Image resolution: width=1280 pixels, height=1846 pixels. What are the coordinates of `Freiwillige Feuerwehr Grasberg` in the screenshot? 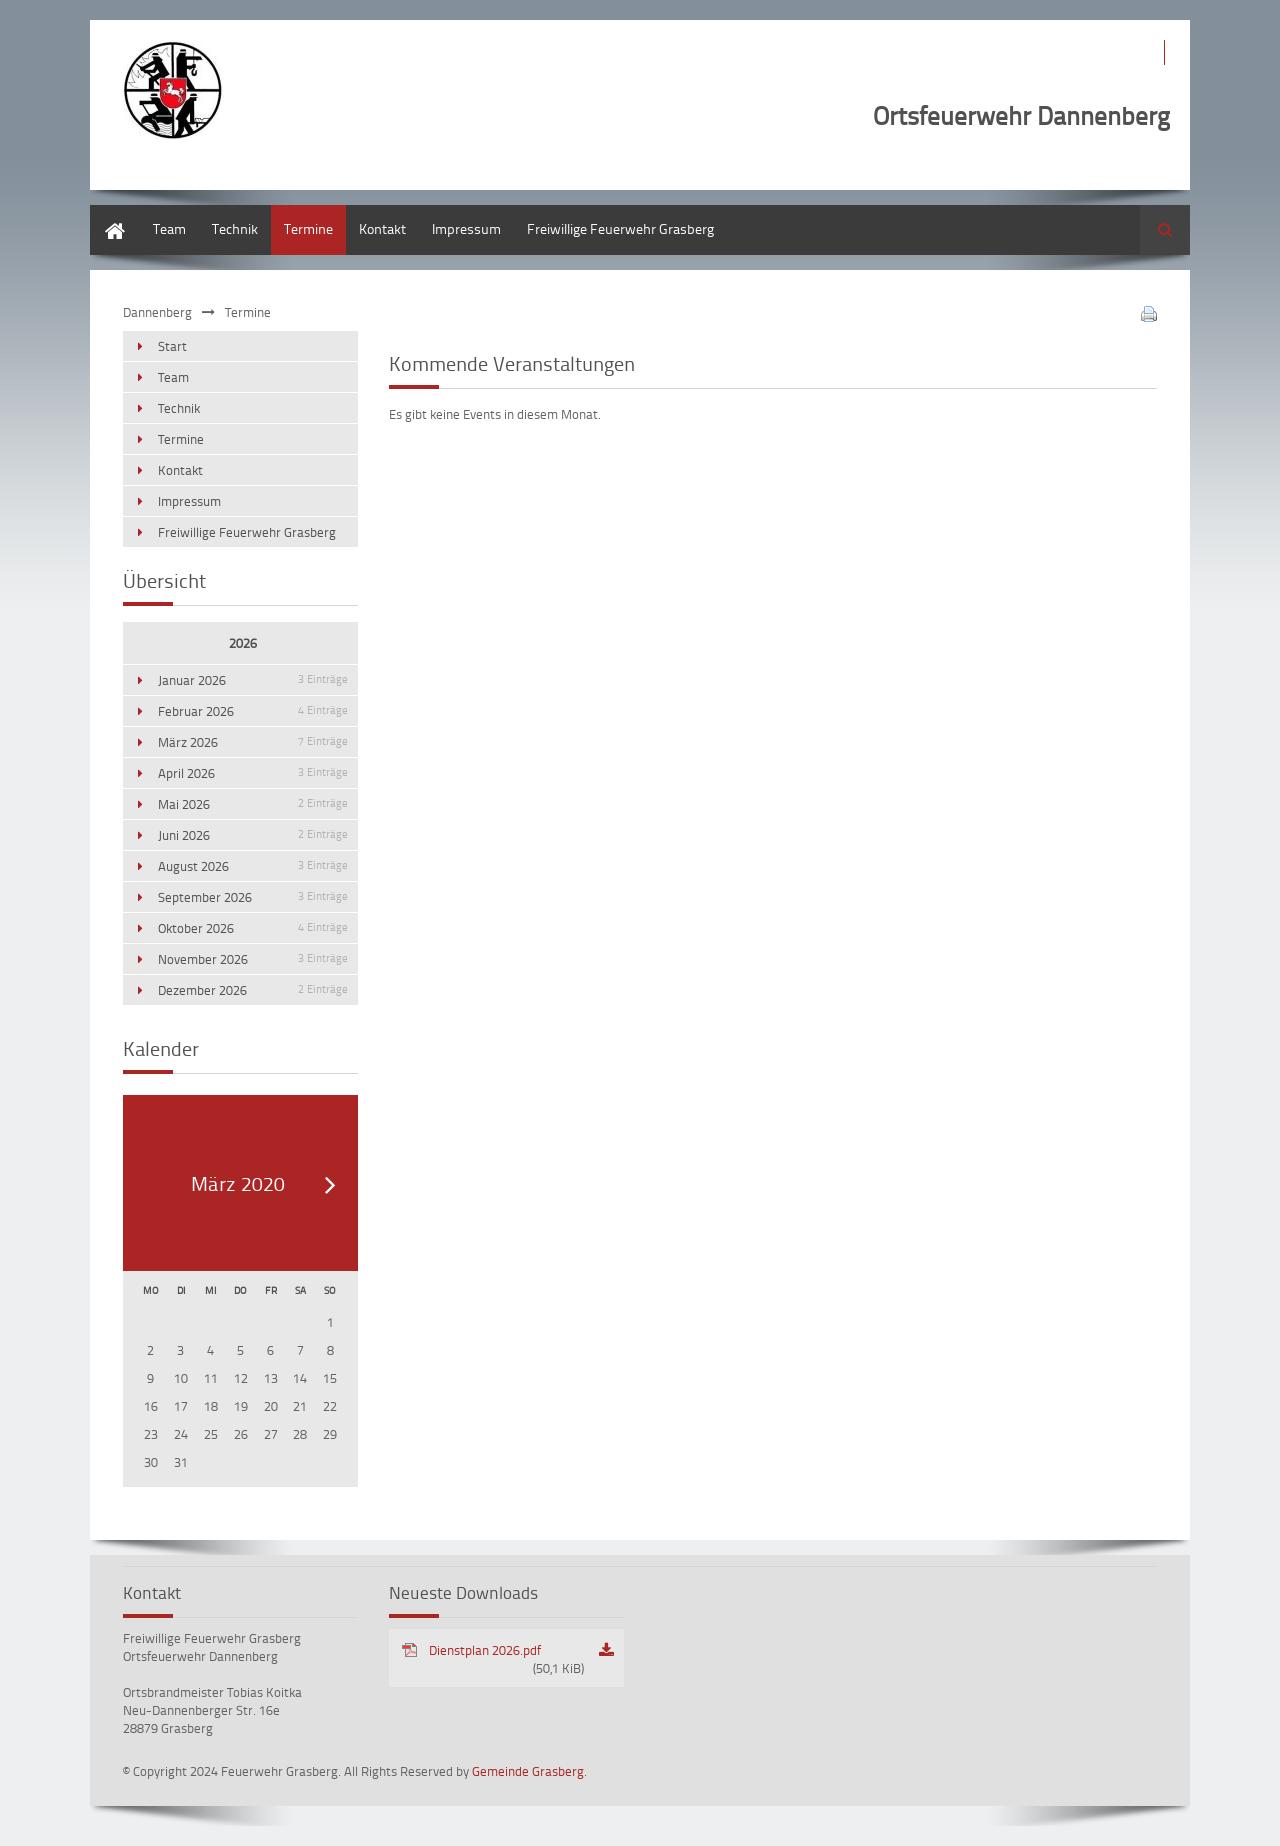 It's located at (620, 228).